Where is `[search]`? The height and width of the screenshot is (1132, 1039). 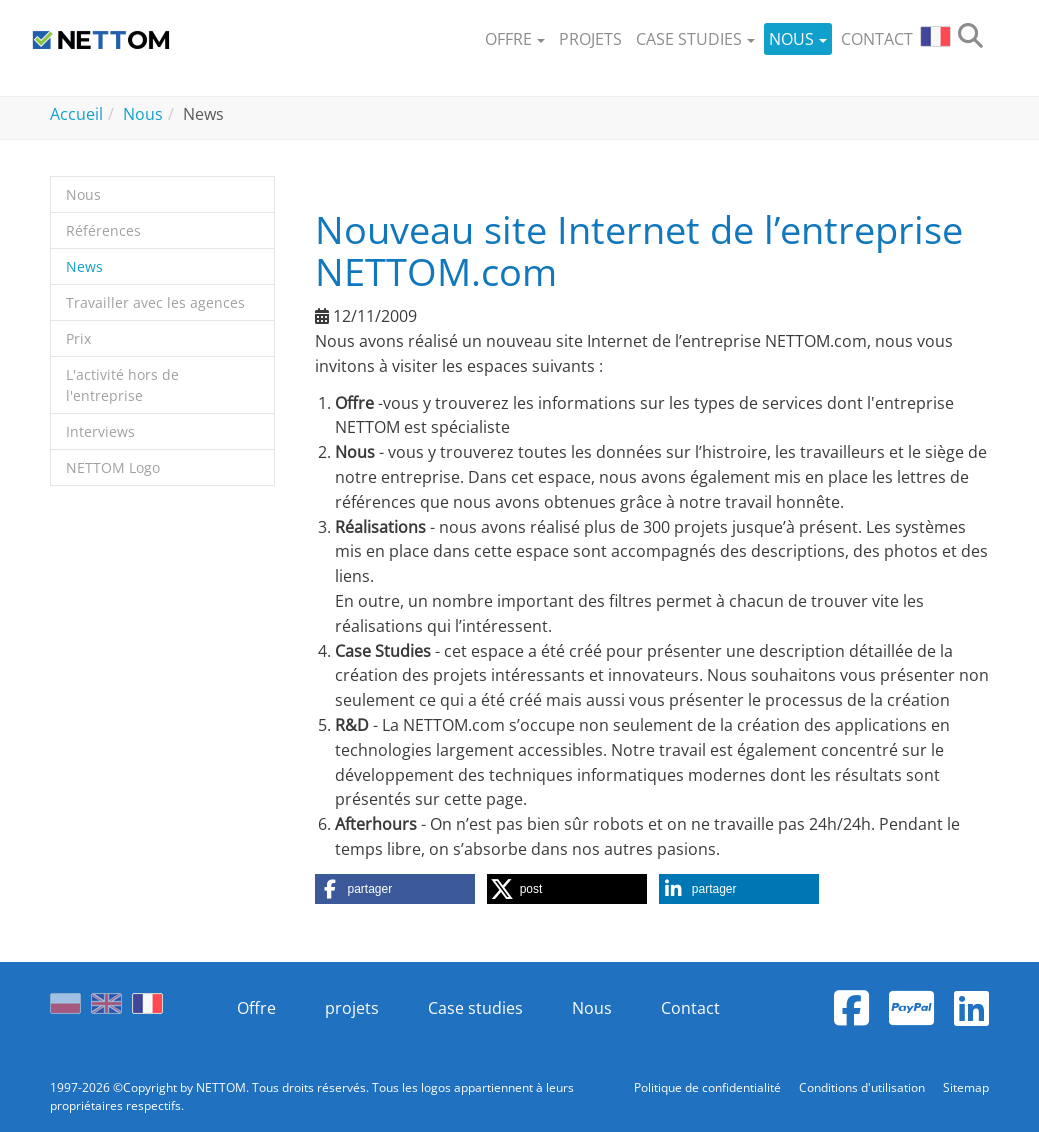
[search] is located at coordinates (970, 39).